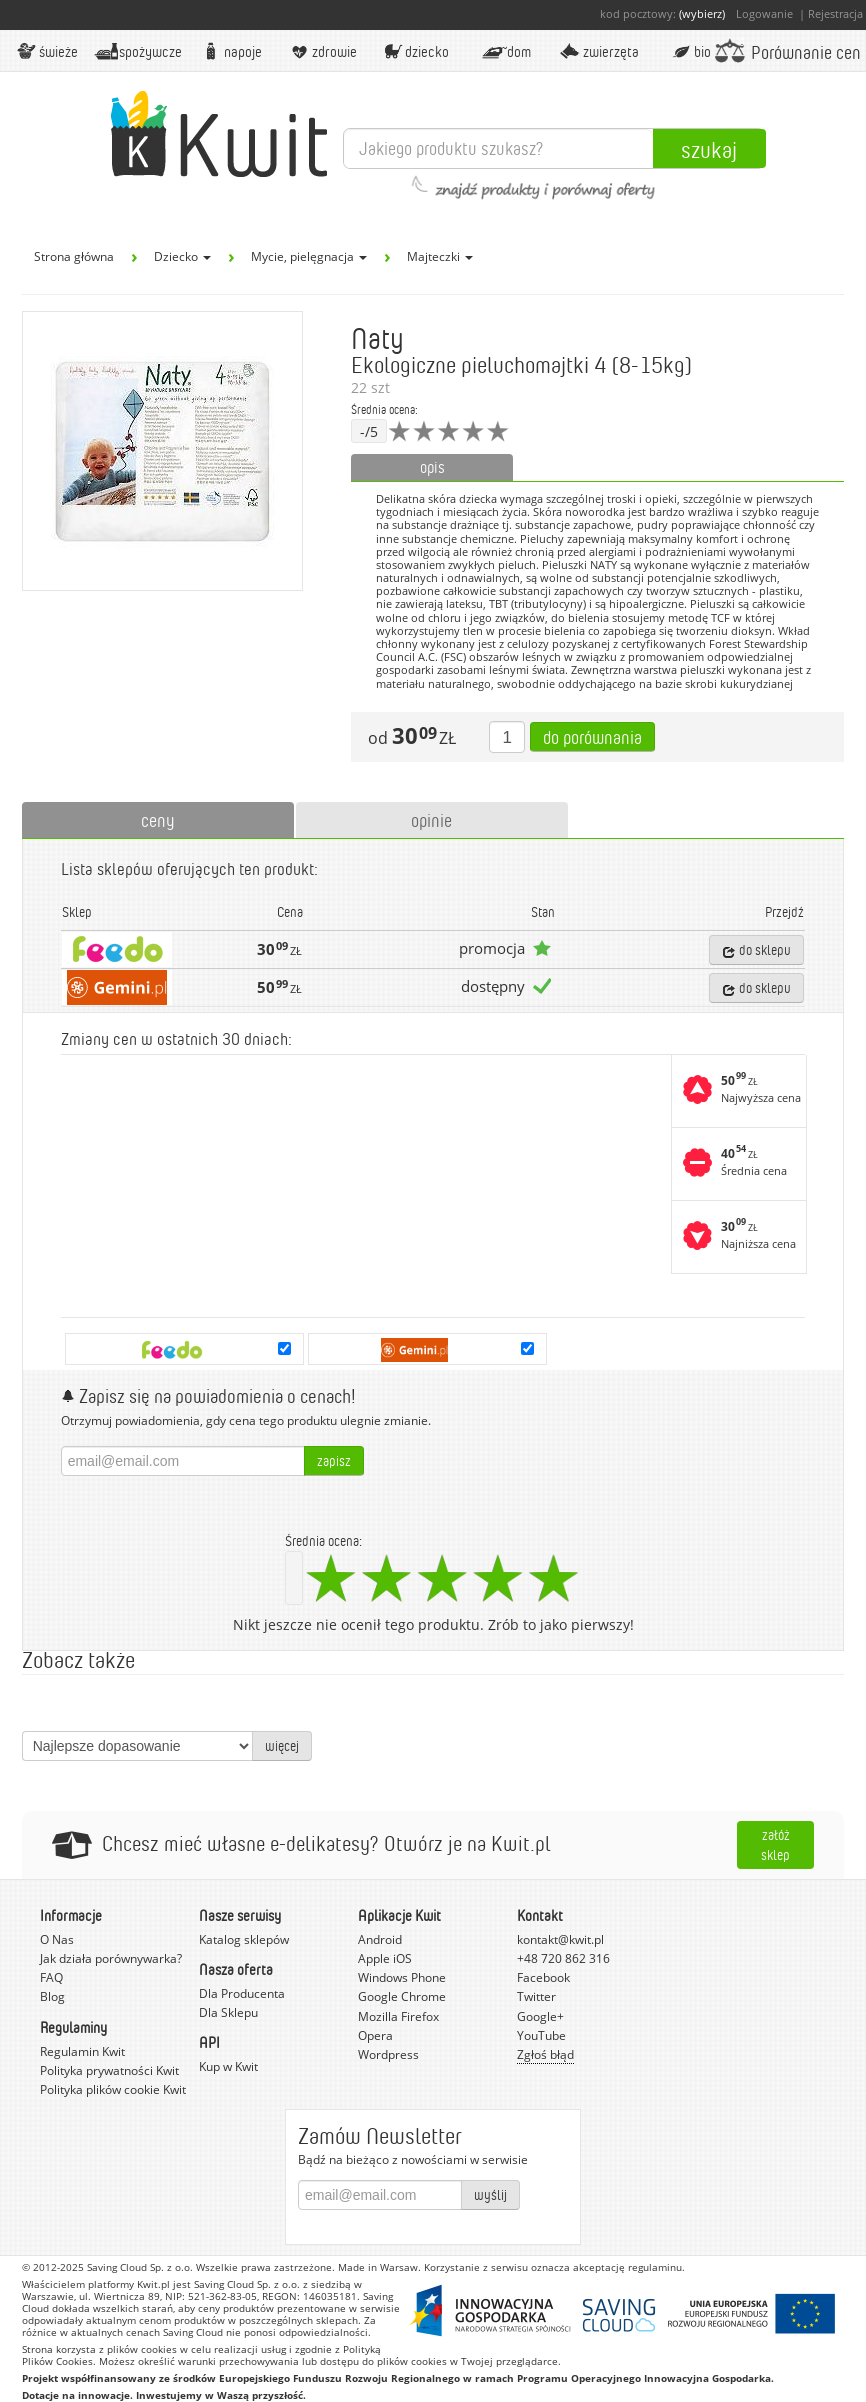 This screenshot has width=866, height=2402. Describe the element at coordinates (764, 13) in the screenshot. I see `Logowanie` at that location.